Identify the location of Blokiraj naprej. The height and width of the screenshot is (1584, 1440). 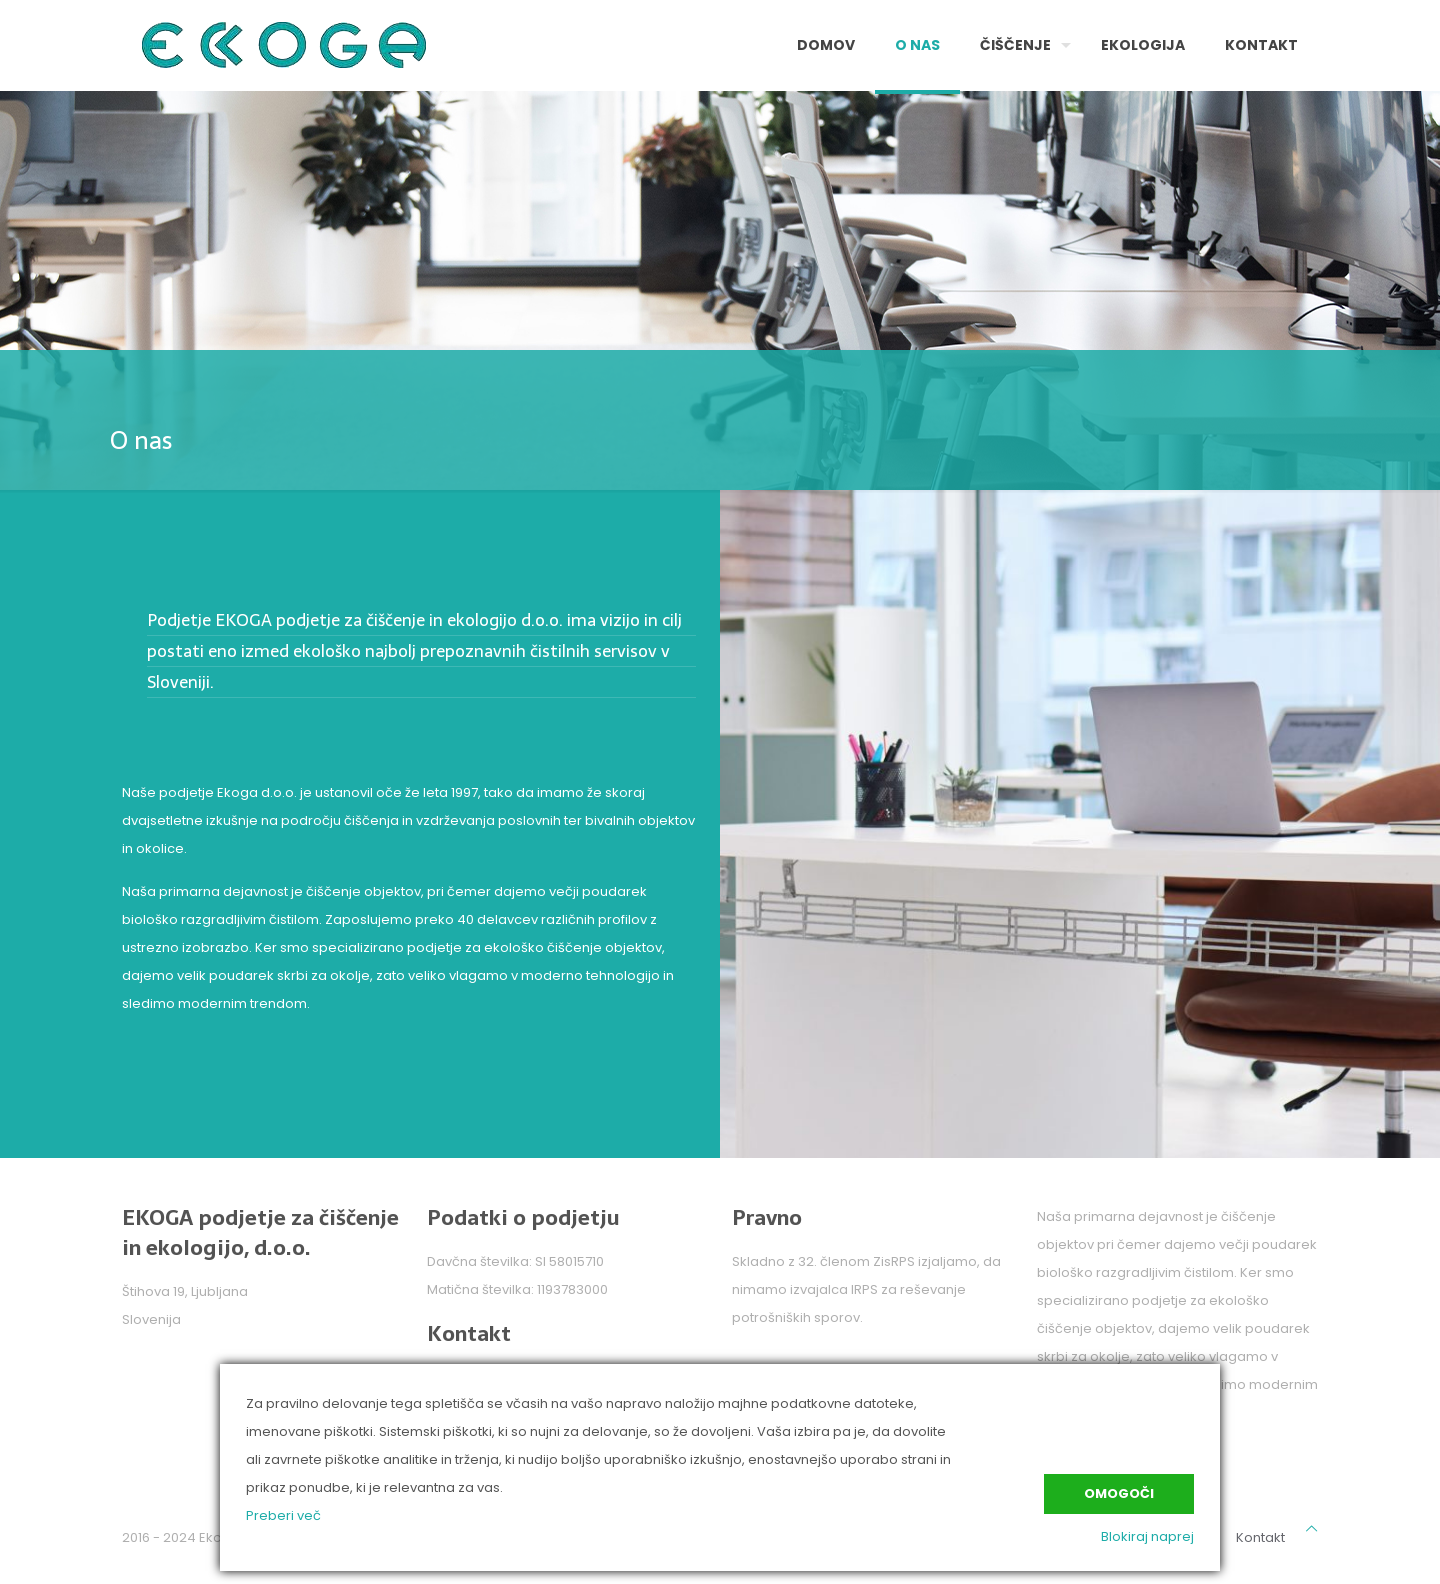
(1147, 1536).